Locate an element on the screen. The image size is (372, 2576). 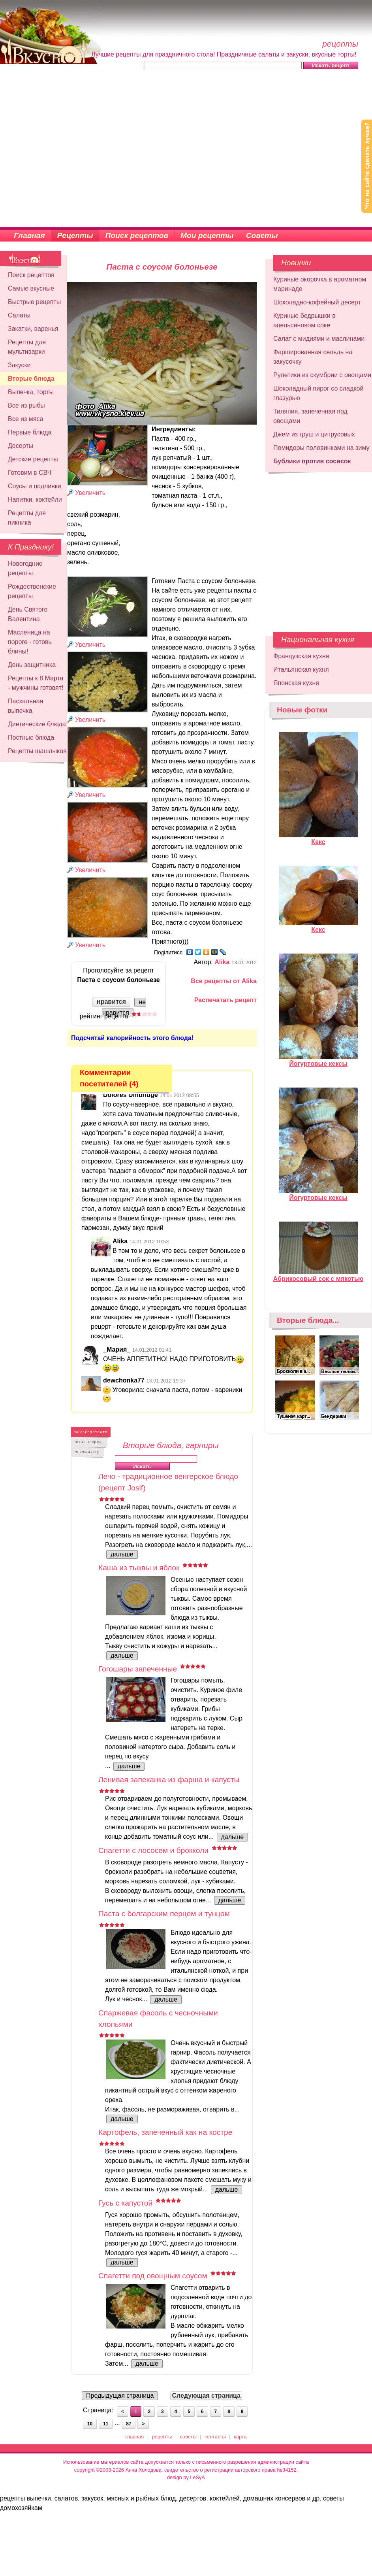
Главная is located at coordinates (29, 235).